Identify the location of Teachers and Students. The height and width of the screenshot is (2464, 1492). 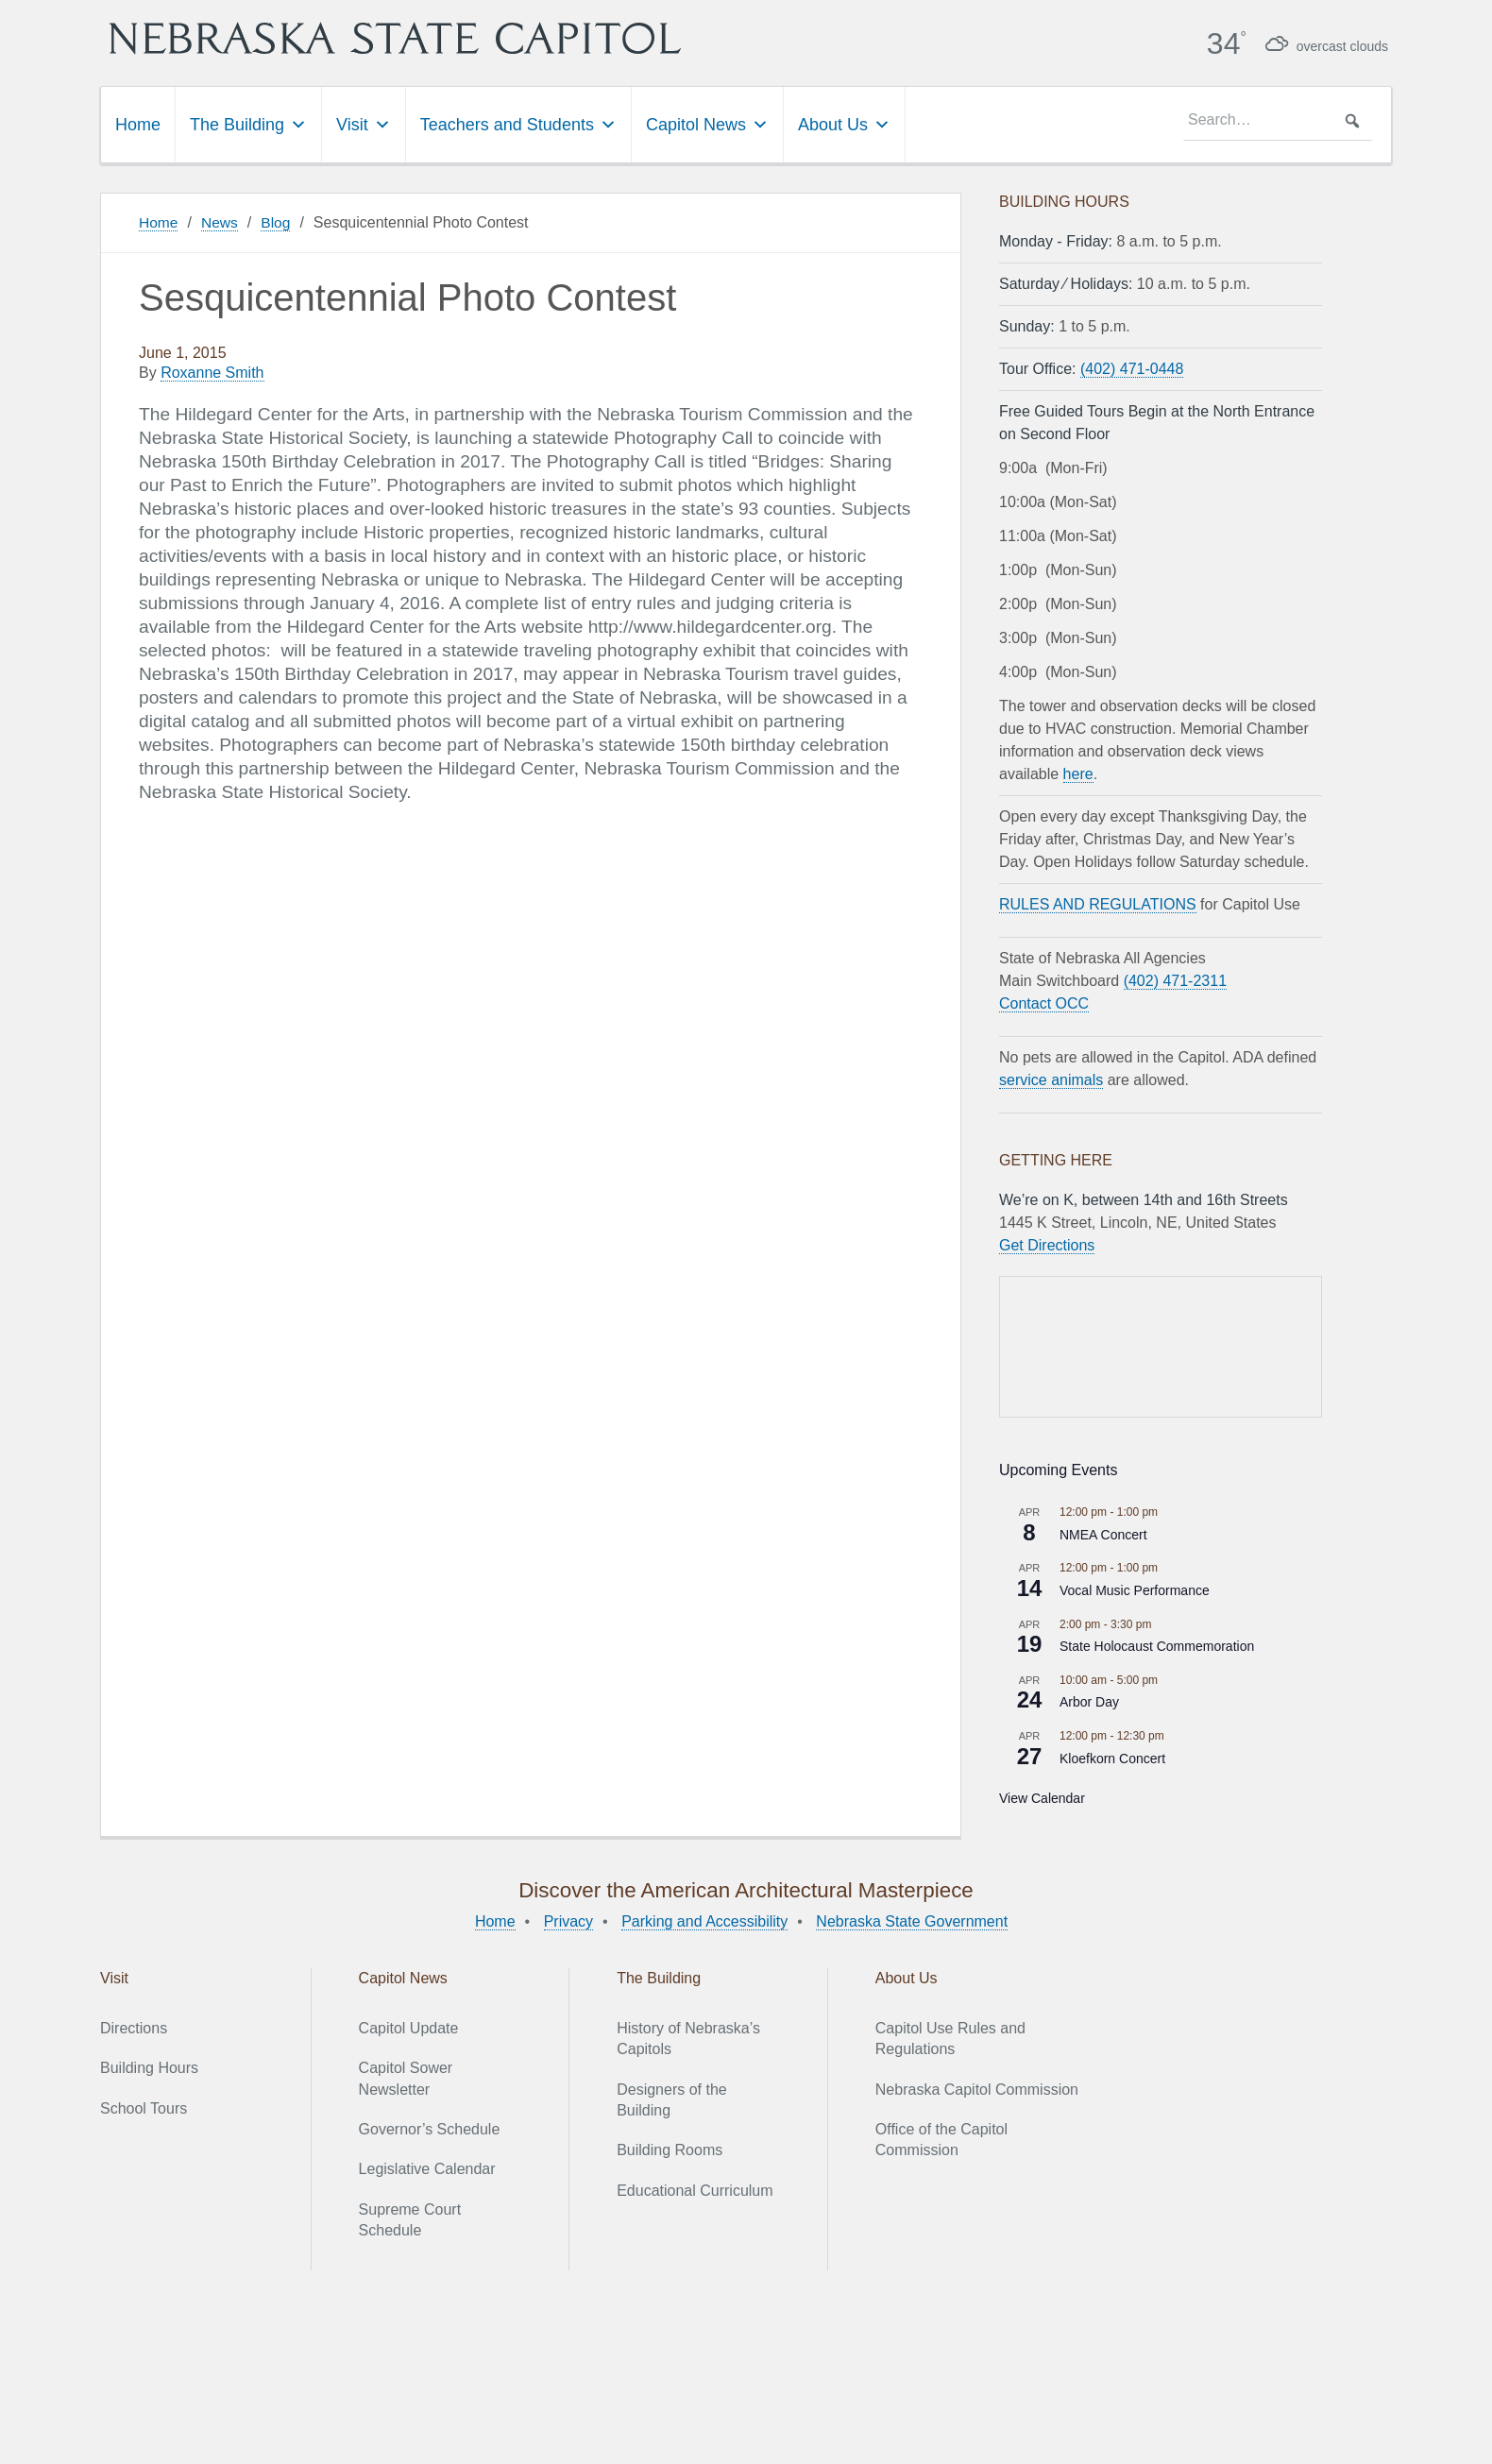
(518, 123).